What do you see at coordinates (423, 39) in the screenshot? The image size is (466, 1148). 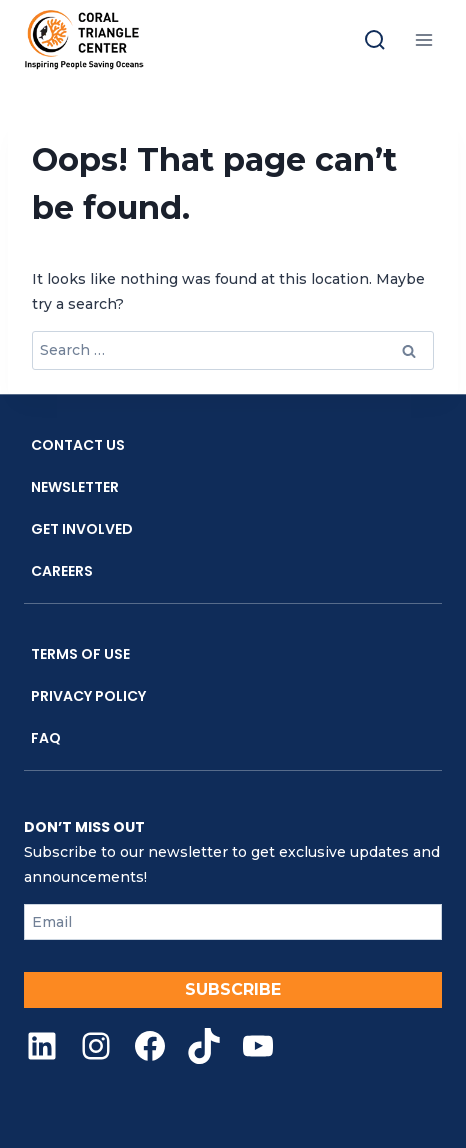 I see `[Open menu]` at bounding box center [423, 39].